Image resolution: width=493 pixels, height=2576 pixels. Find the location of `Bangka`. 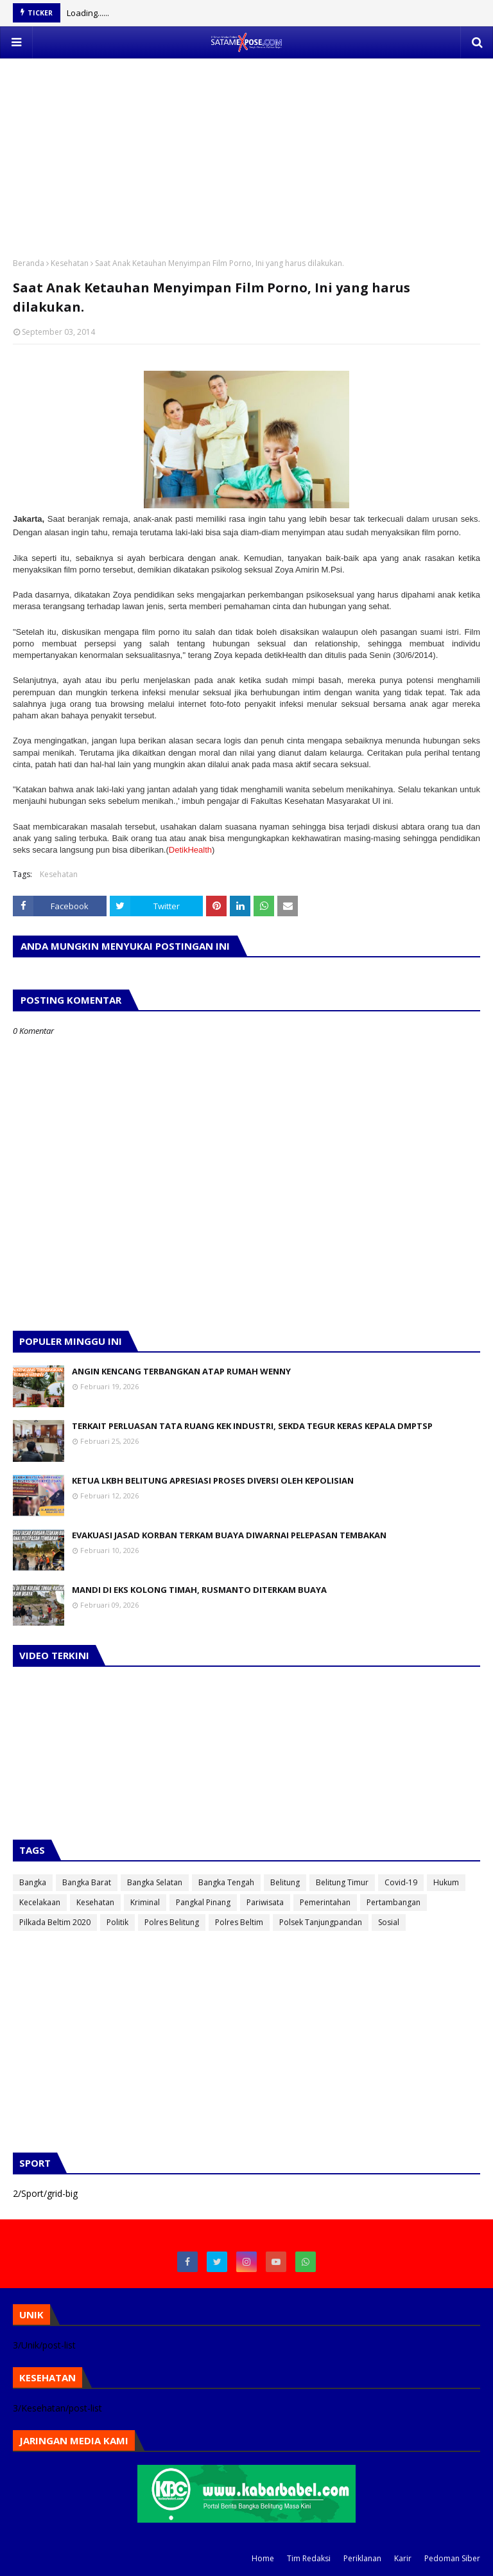

Bangka is located at coordinates (32, 1882).